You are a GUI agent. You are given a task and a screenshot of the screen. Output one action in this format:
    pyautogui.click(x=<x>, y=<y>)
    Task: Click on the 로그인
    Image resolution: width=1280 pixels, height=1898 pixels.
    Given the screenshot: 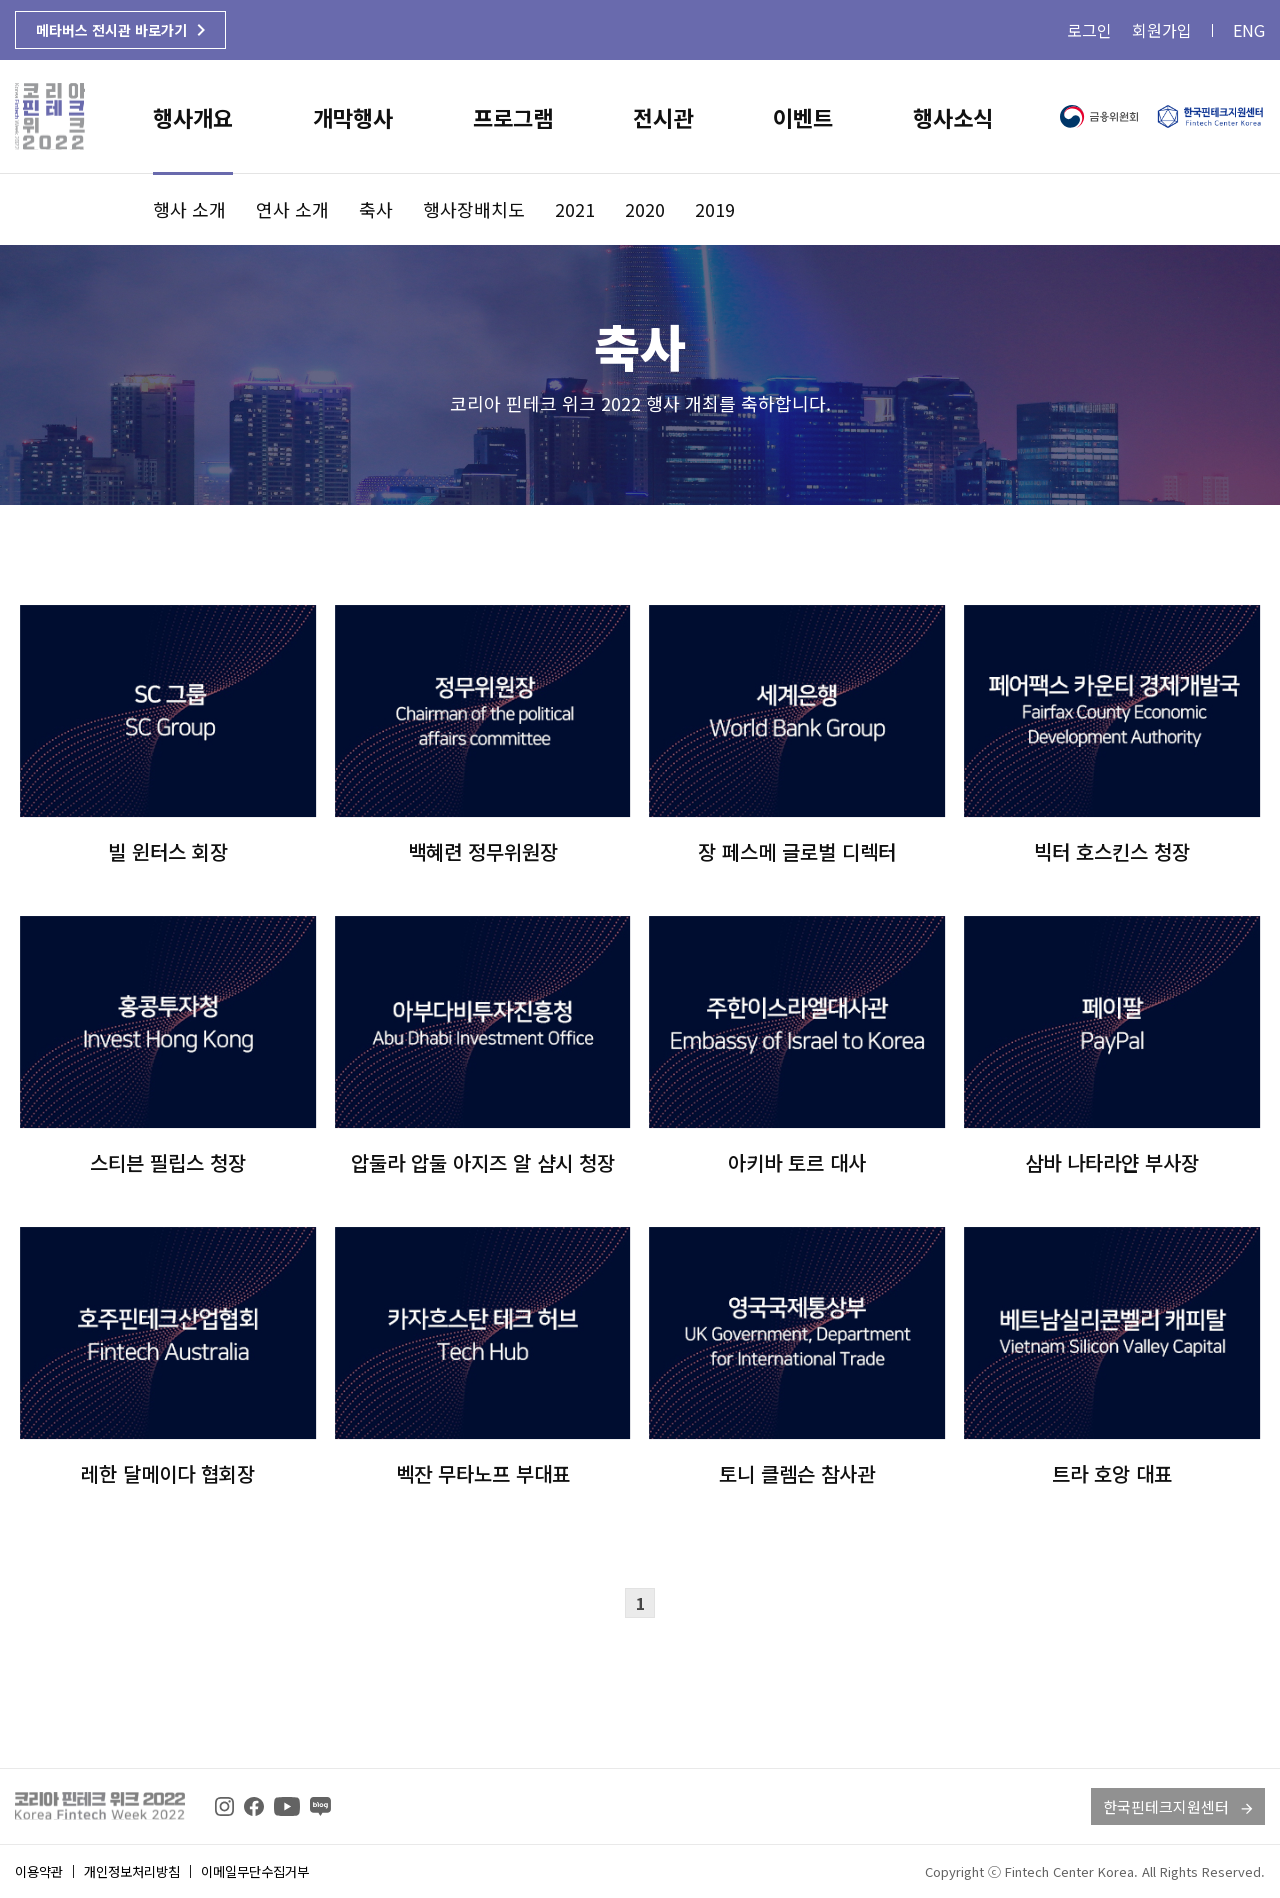 What is the action you would take?
    pyautogui.click(x=1089, y=30)
    